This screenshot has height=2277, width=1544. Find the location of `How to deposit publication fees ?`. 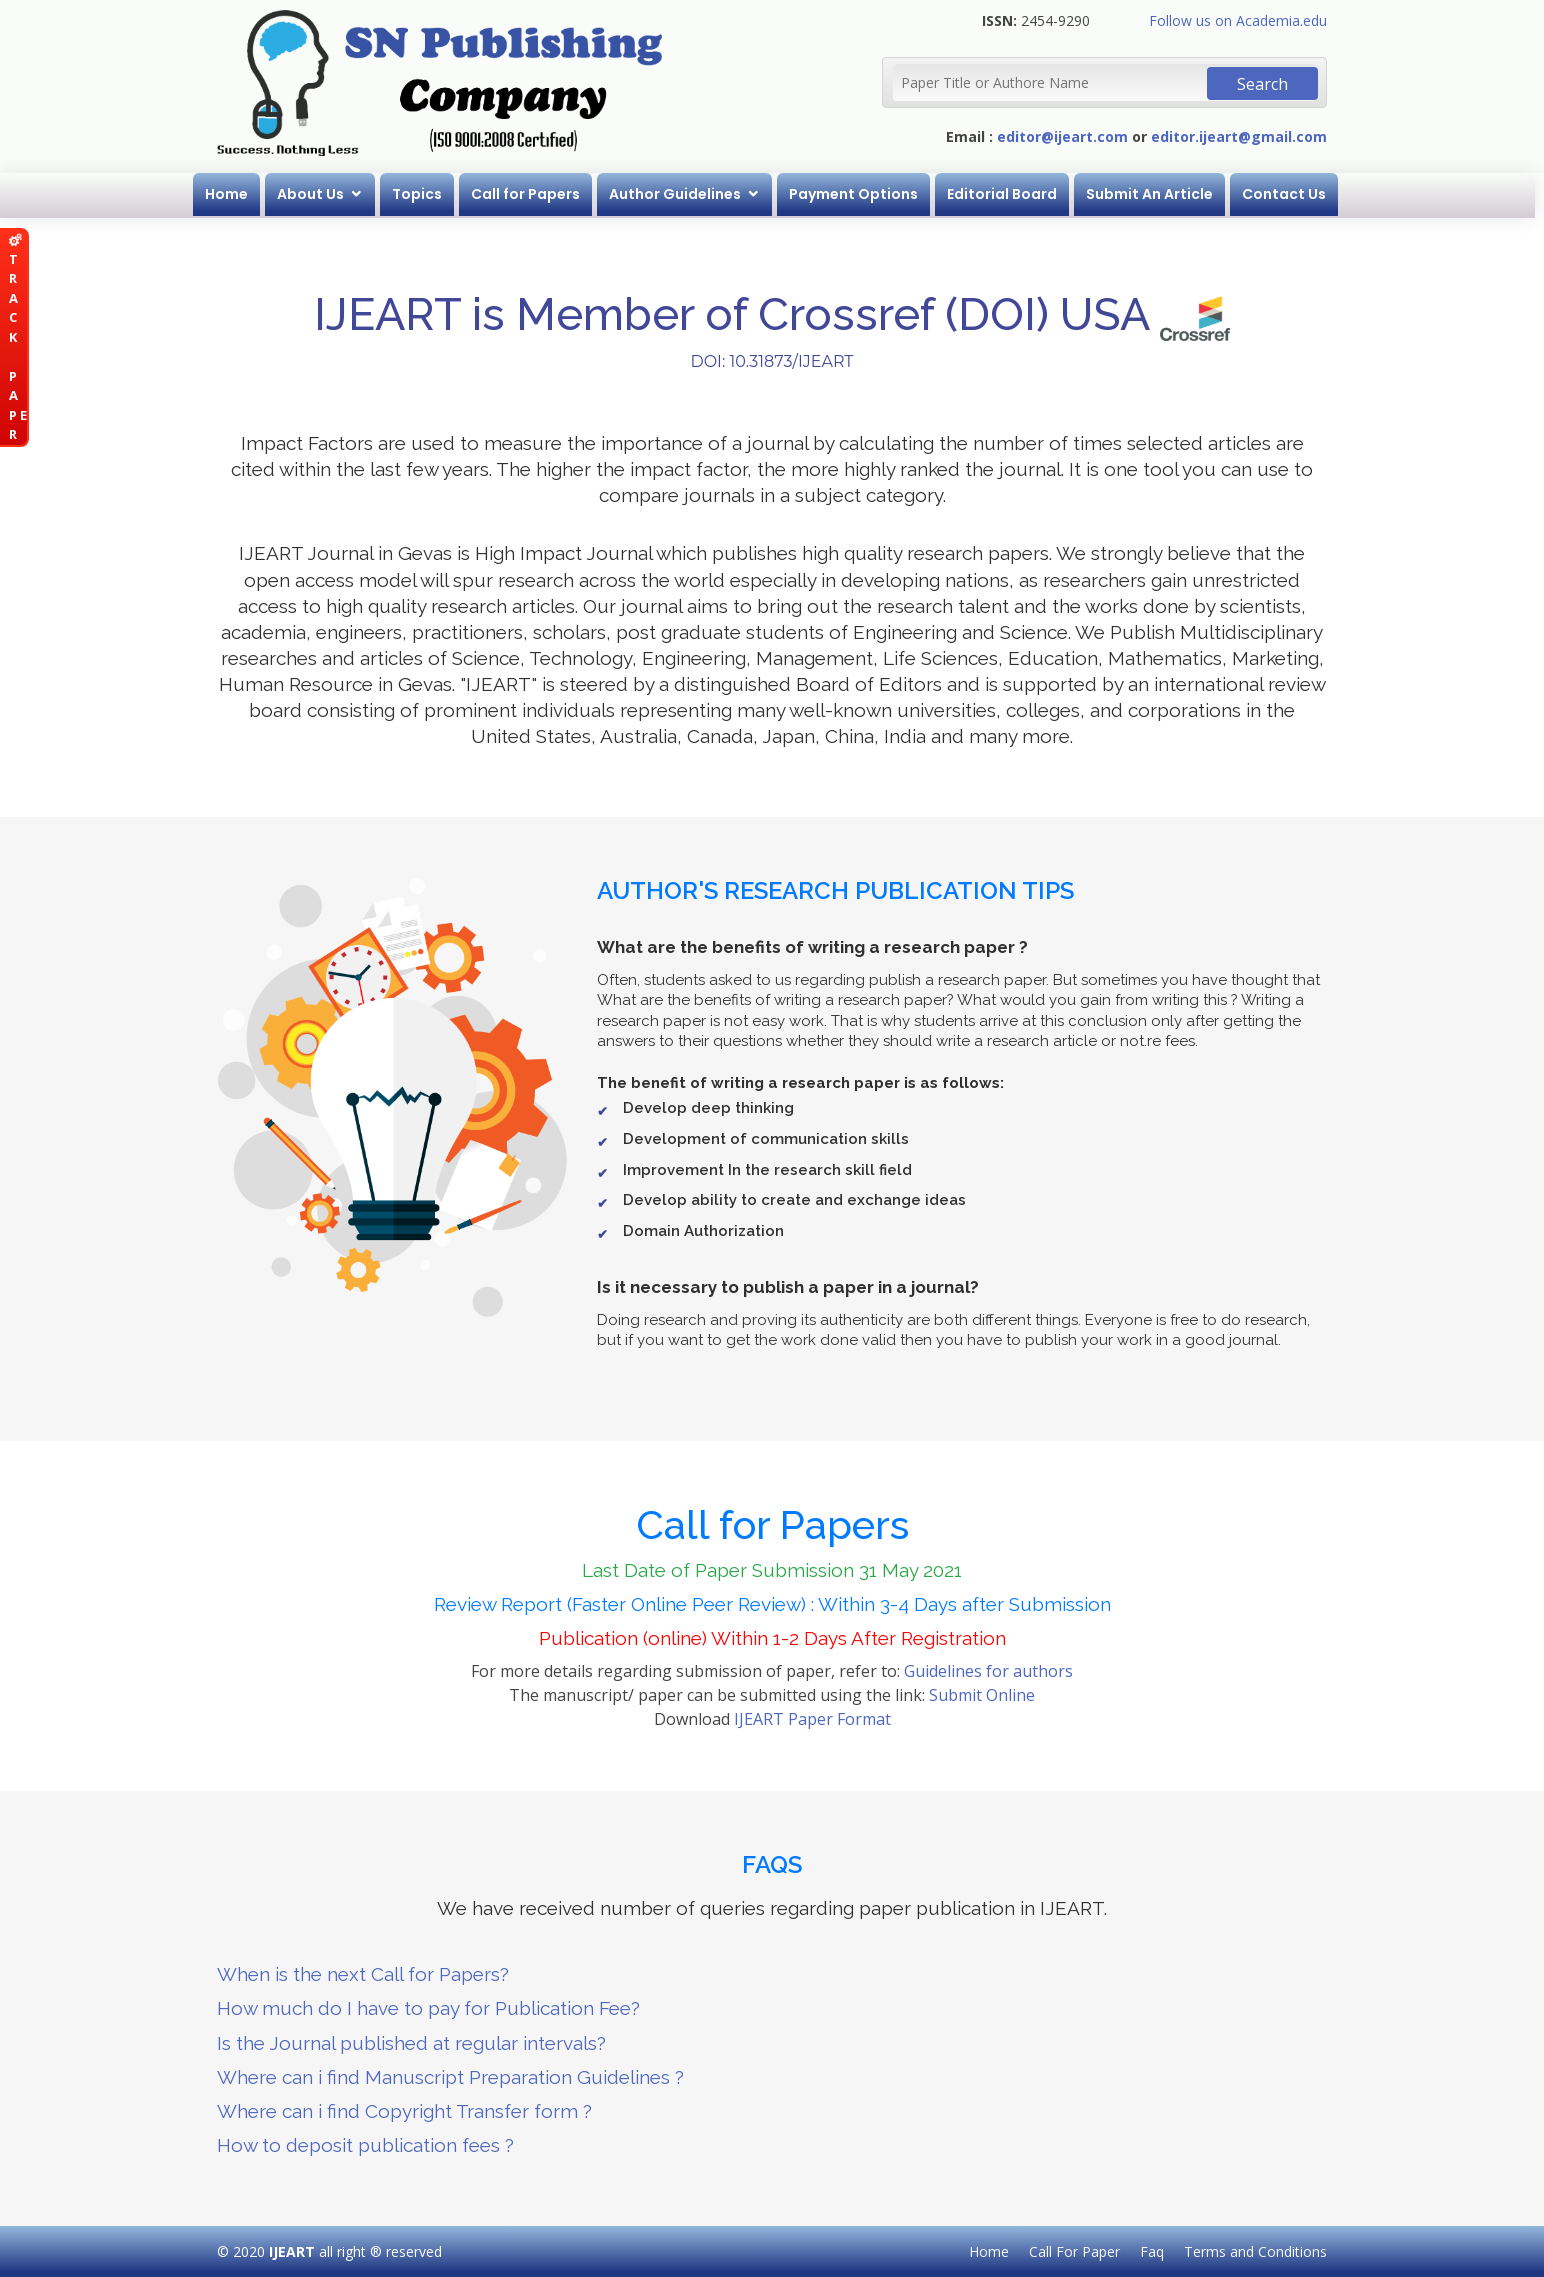

How to deposit publication fees ? is located at coordinates (365, 2145).